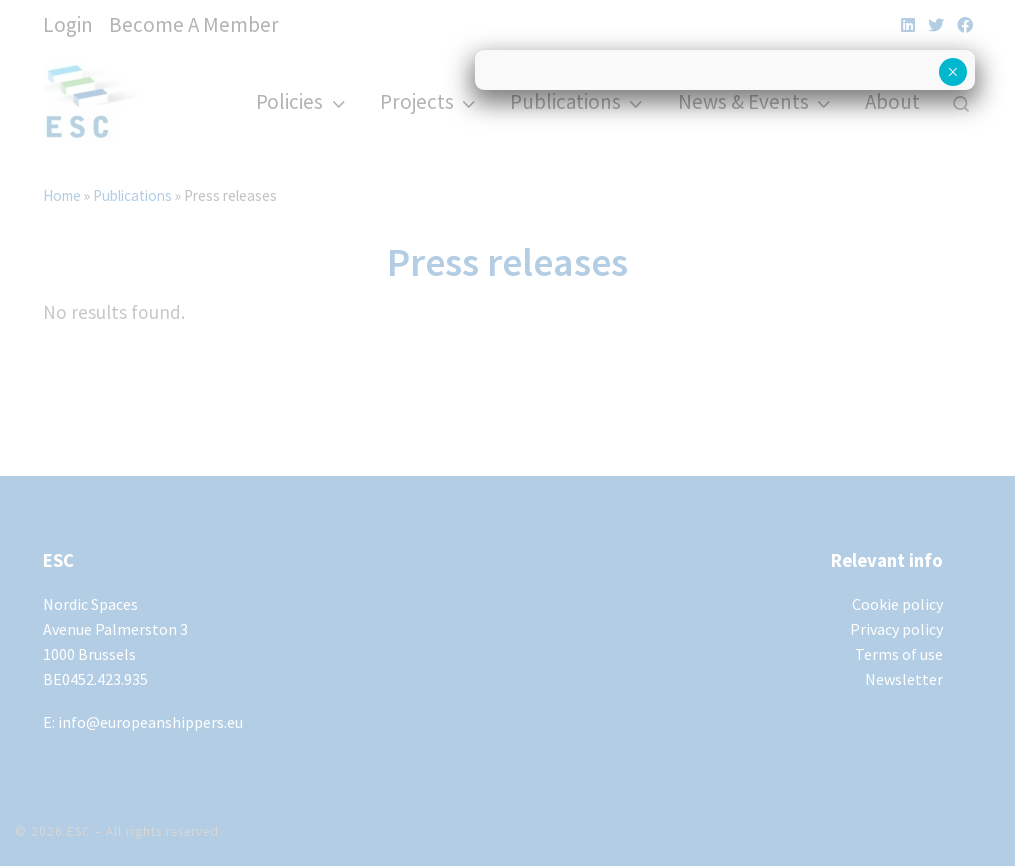  I want to click on × [Close], so click(952, 72).